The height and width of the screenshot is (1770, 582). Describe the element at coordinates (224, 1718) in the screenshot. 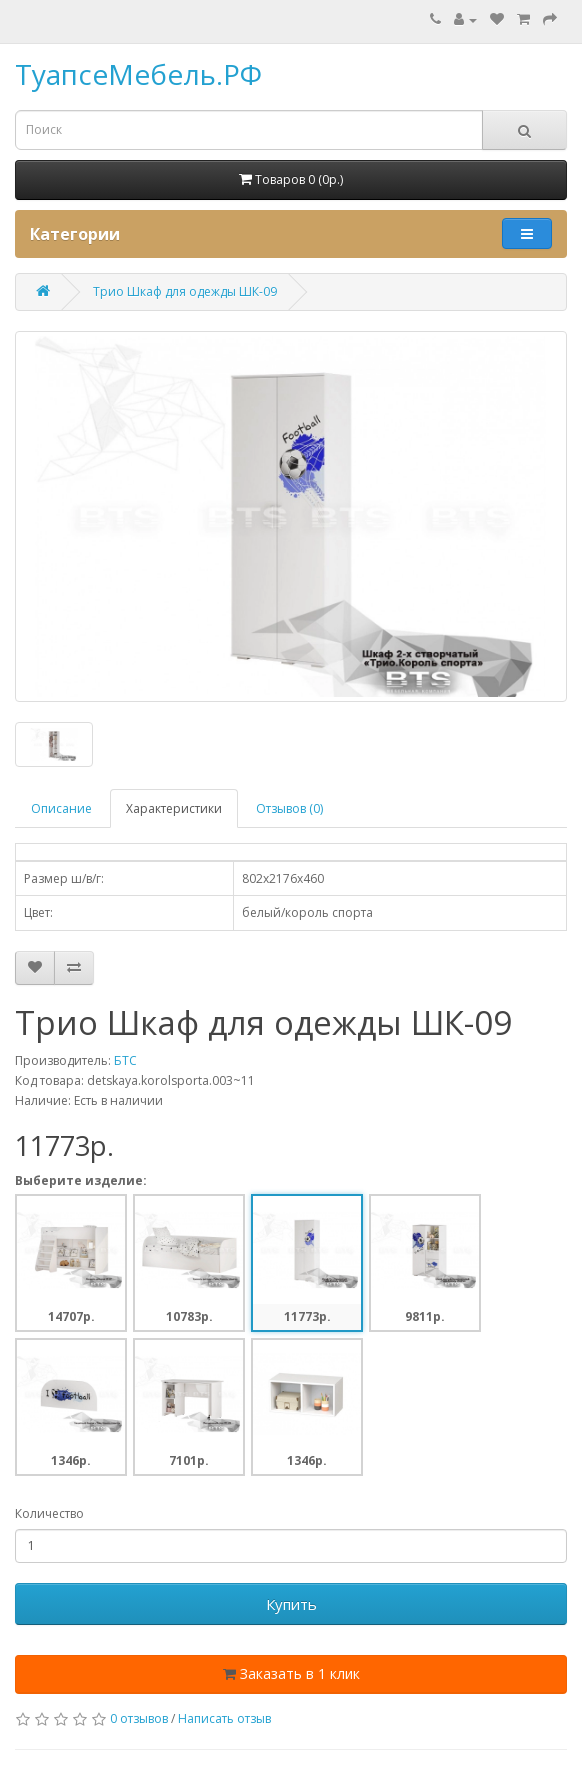

I see `Написать отзыв` at that location.